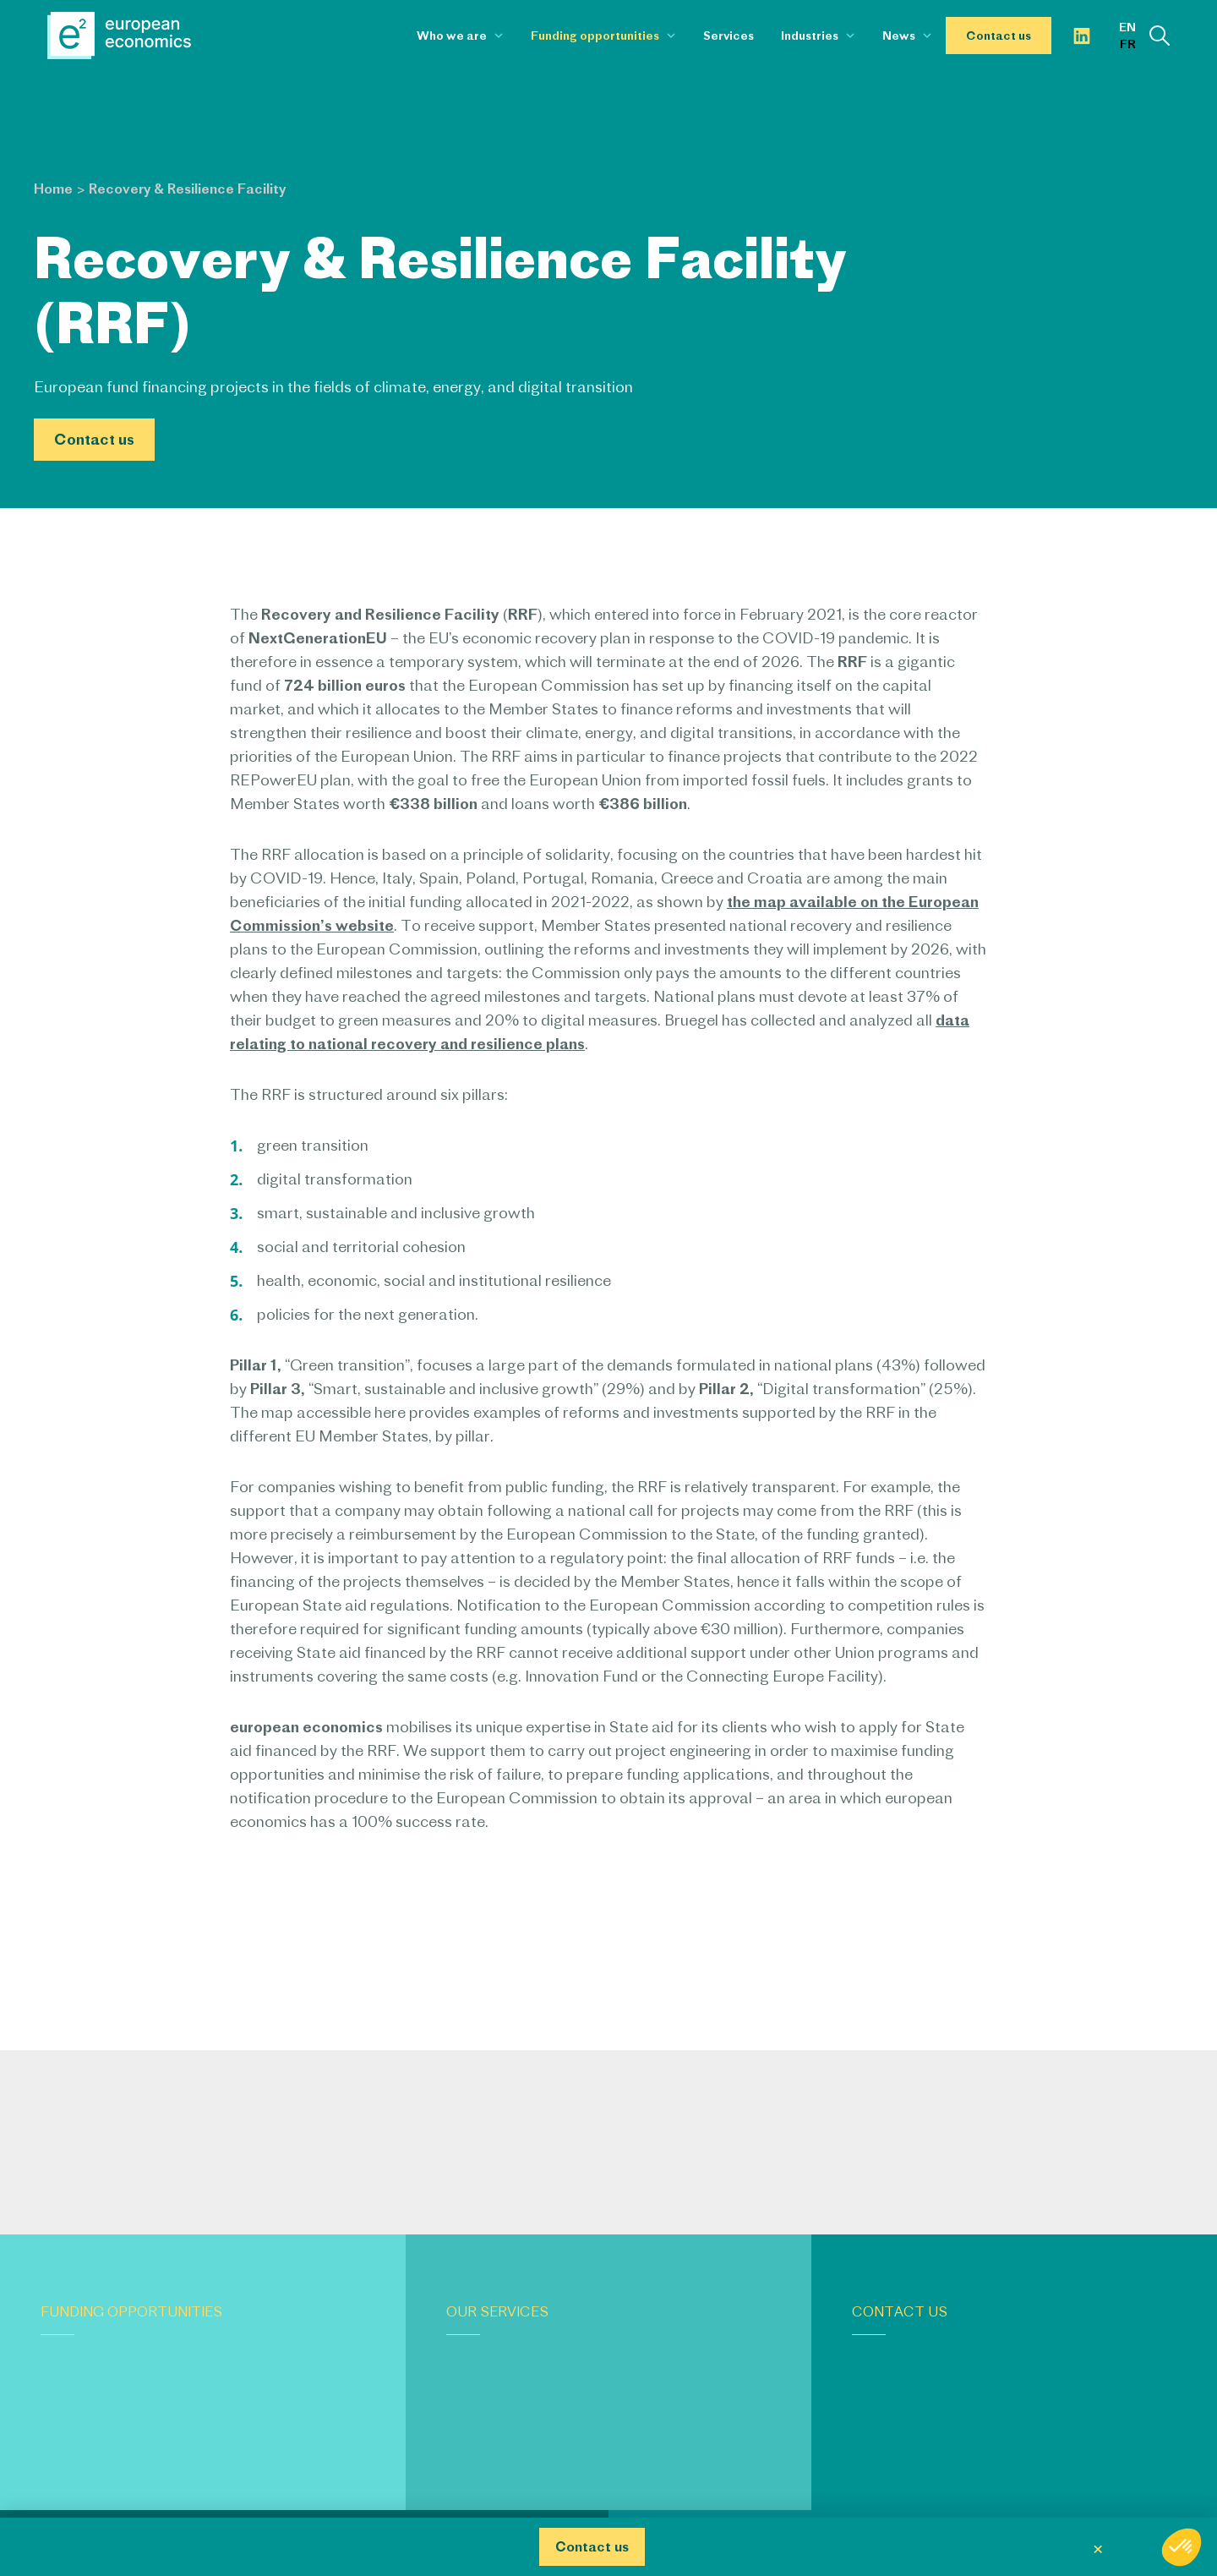 This screenshot has height=2576, width=1217. Describe the element at coordinates (1128, 44) in the screenshot. I see `fr` at that location.